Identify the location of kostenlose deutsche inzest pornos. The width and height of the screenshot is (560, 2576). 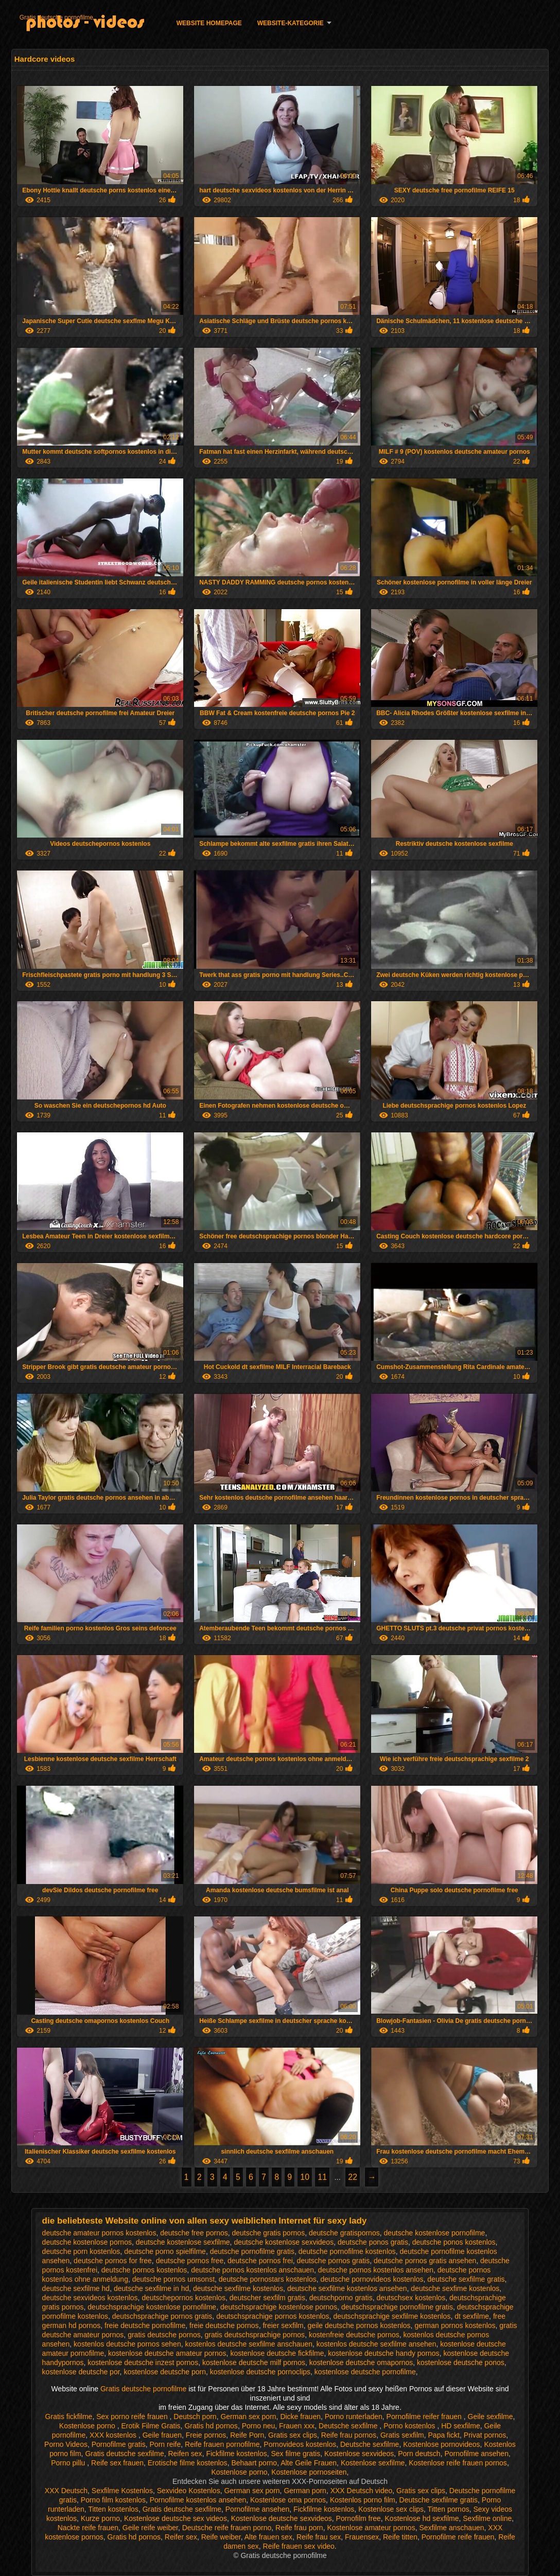
(142, 2362).